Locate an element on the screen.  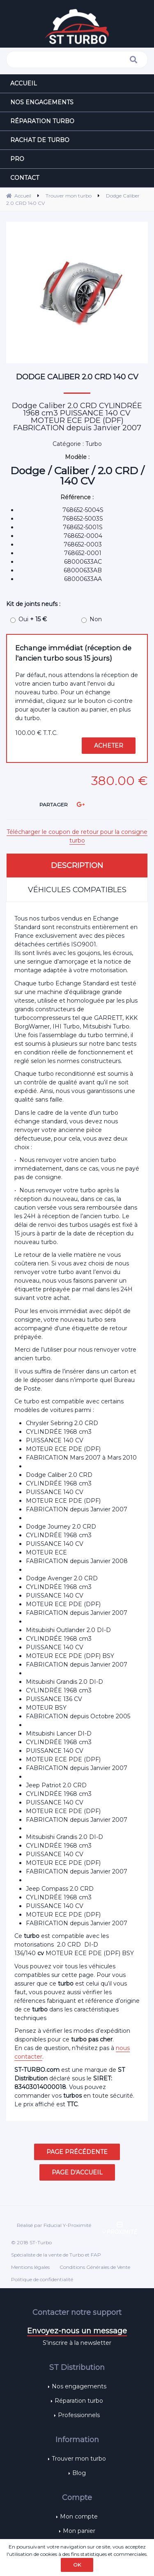
Réparation turbo is located at coordinates (79, 2400).